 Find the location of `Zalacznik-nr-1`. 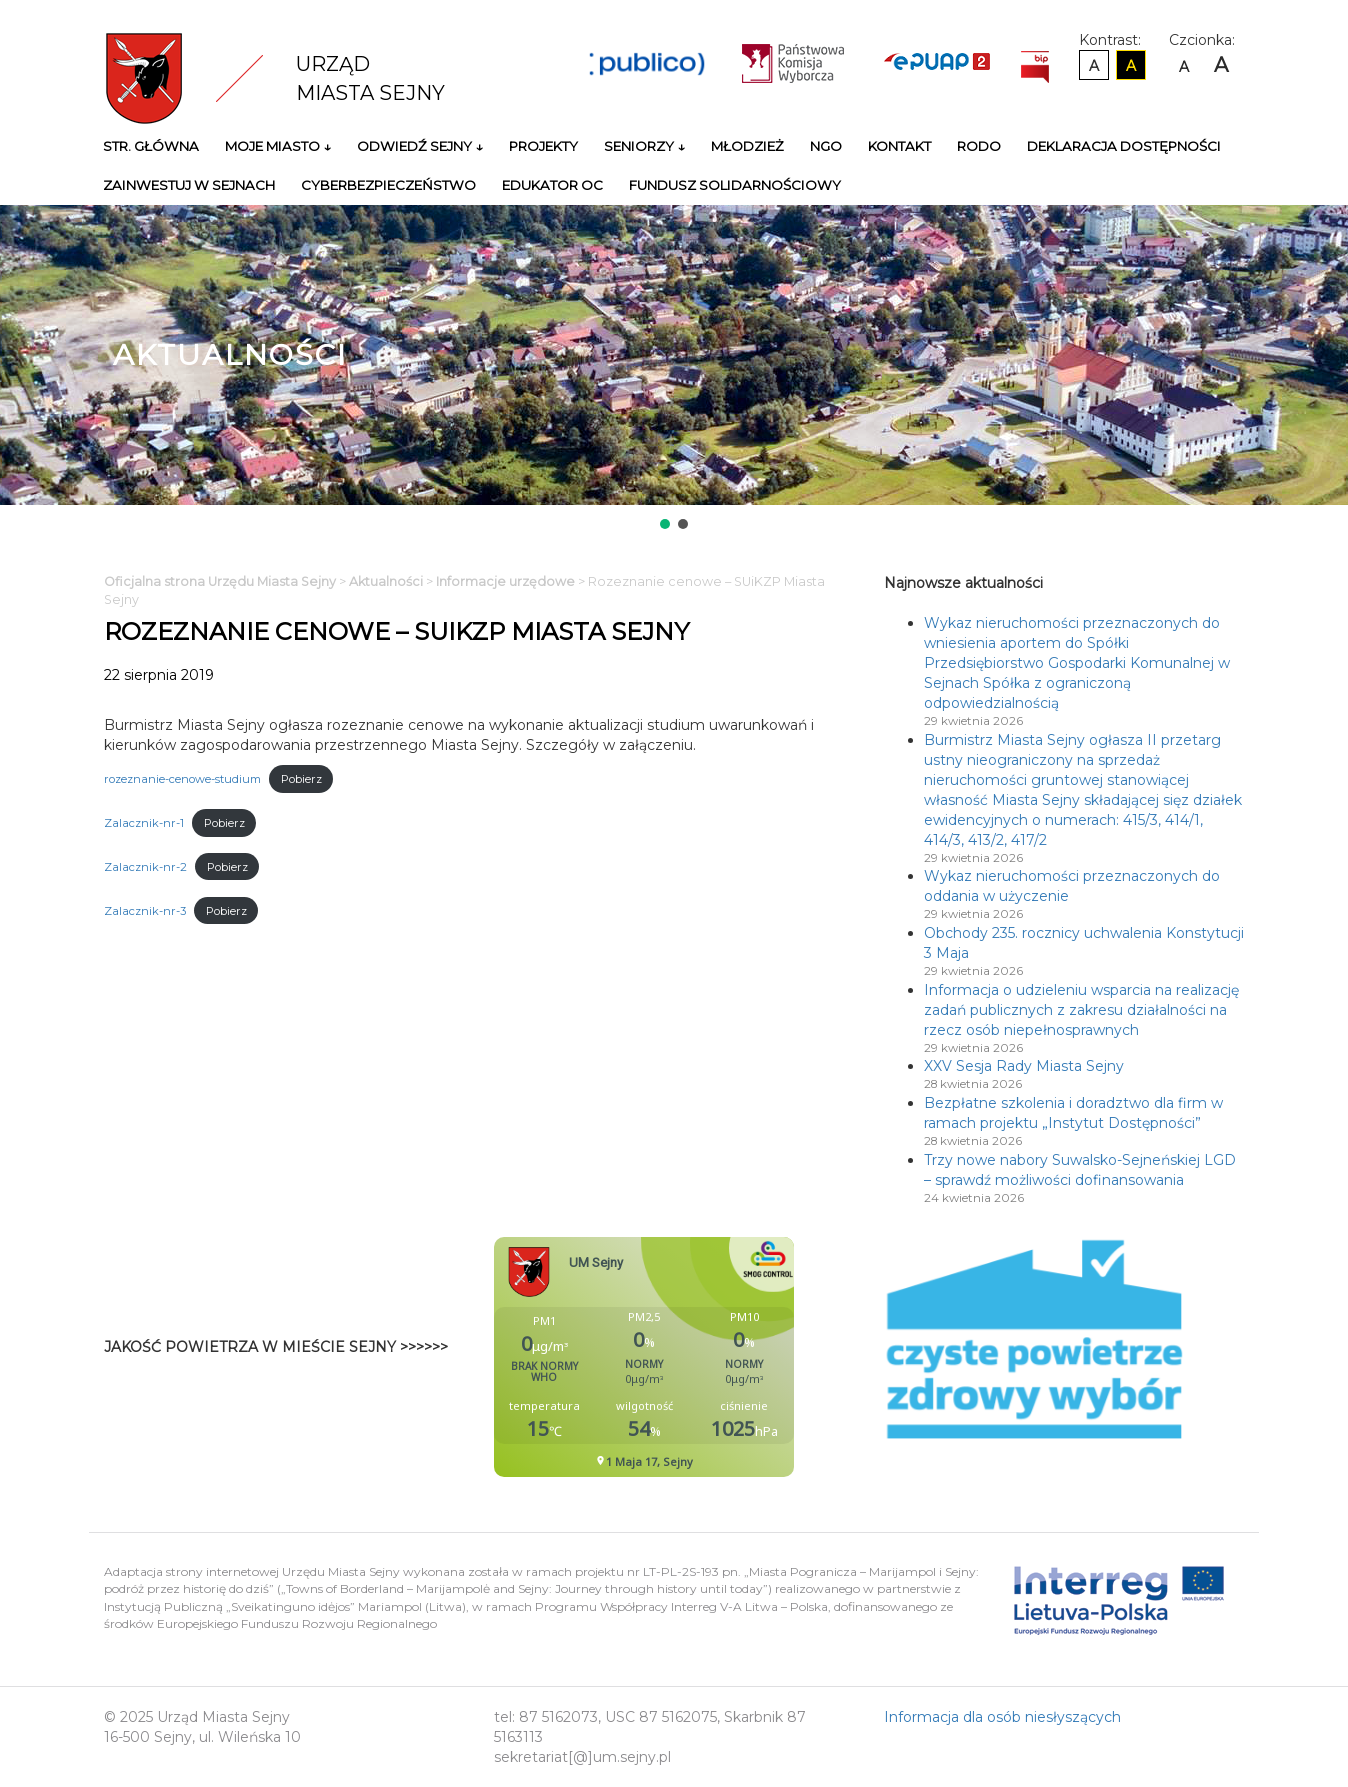

Zalacznik-nr-1 is located at coordinates (144, 823).